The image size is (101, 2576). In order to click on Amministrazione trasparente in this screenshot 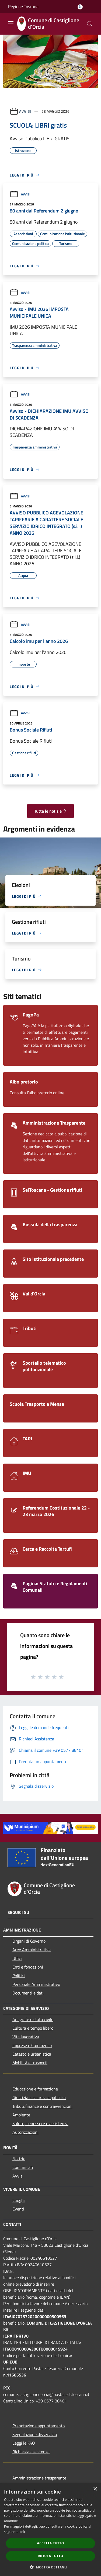, I will do `click(39, 2478)`.